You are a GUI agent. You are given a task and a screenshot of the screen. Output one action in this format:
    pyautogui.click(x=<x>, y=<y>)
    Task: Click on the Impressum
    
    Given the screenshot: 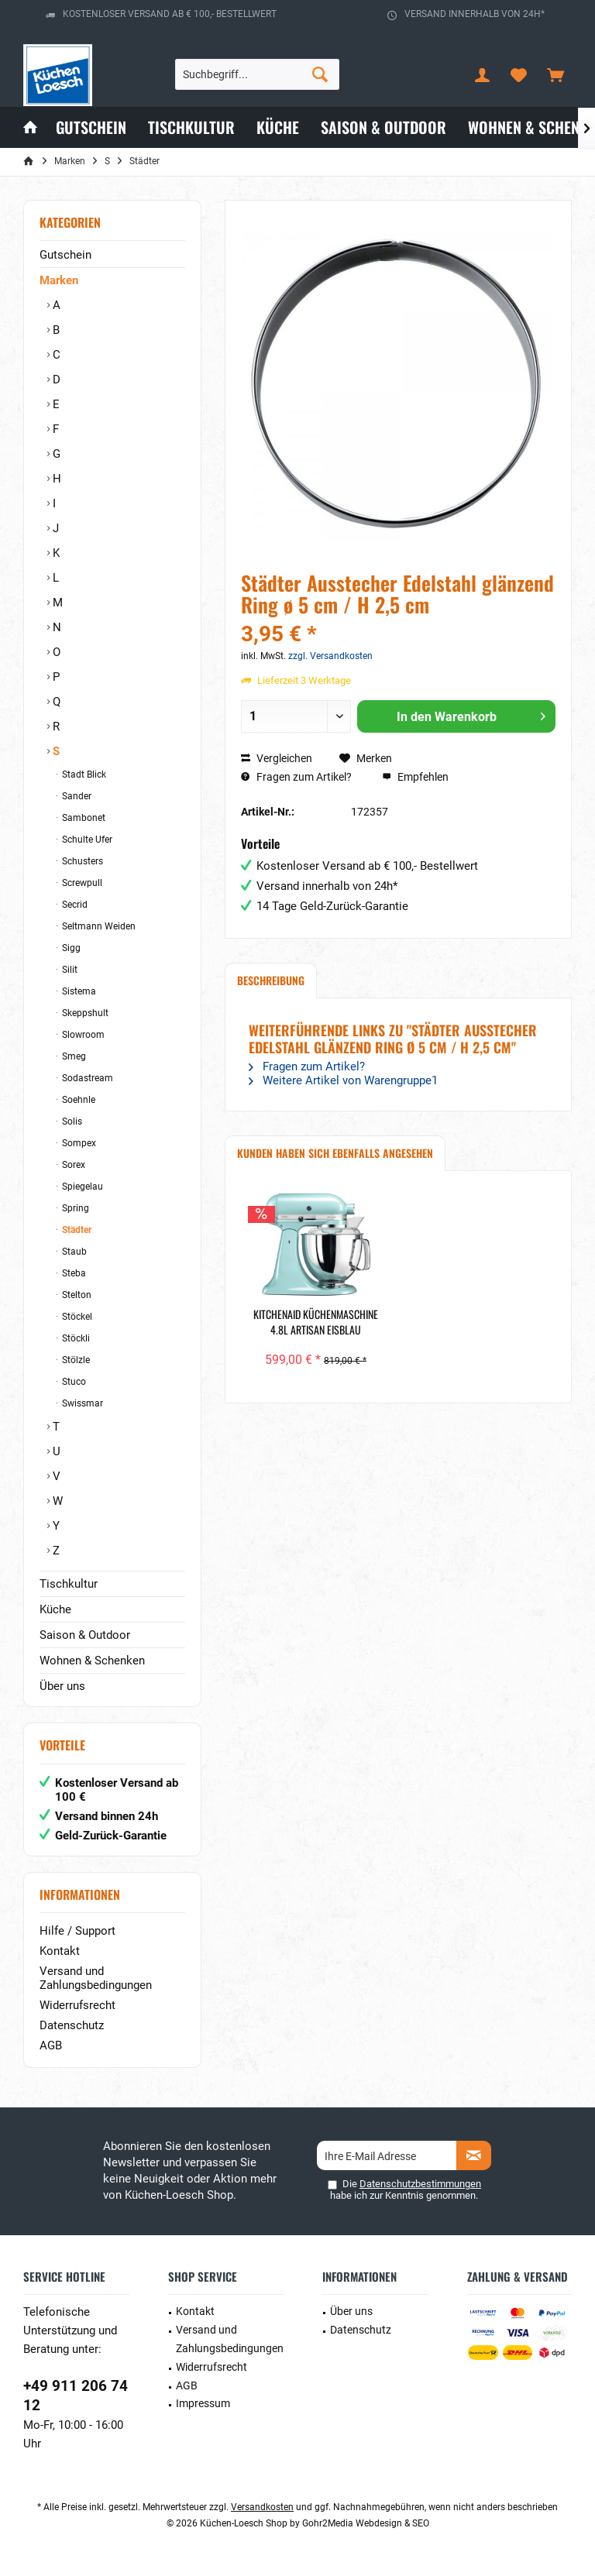 What is the action you would take?
    pyautogui.click(x=203, y=2403)
    